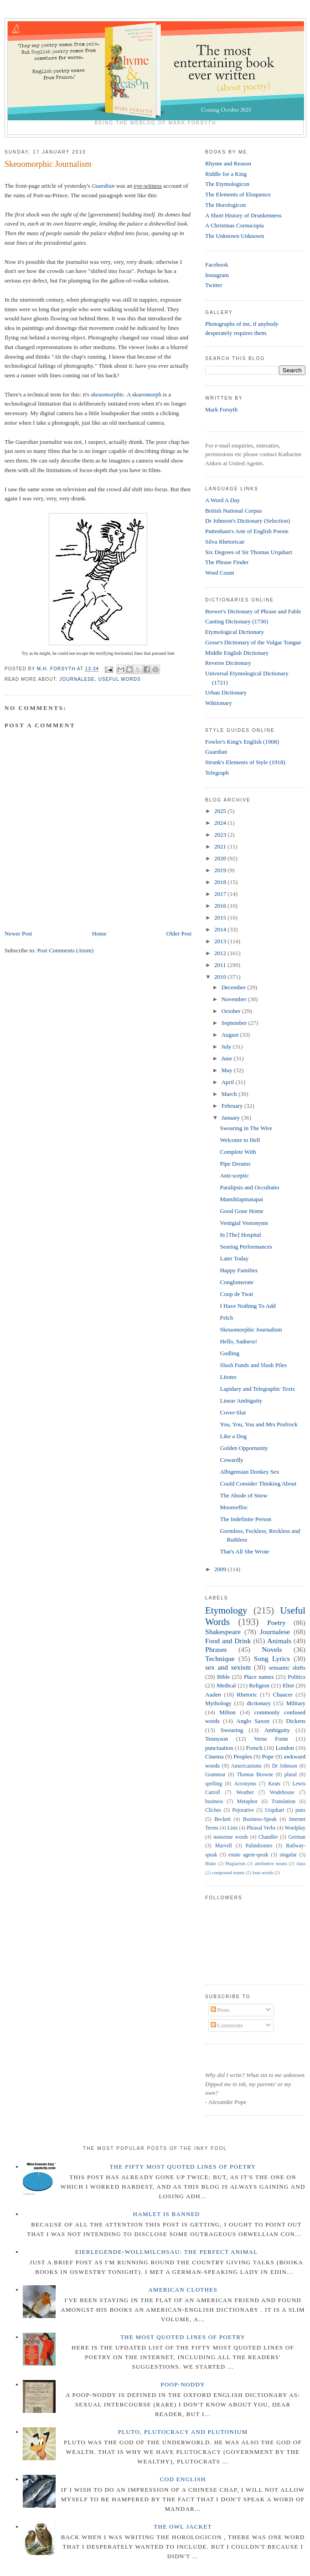  I want to click on Puttenham's Arte of English Poesie, so click(247, 531).